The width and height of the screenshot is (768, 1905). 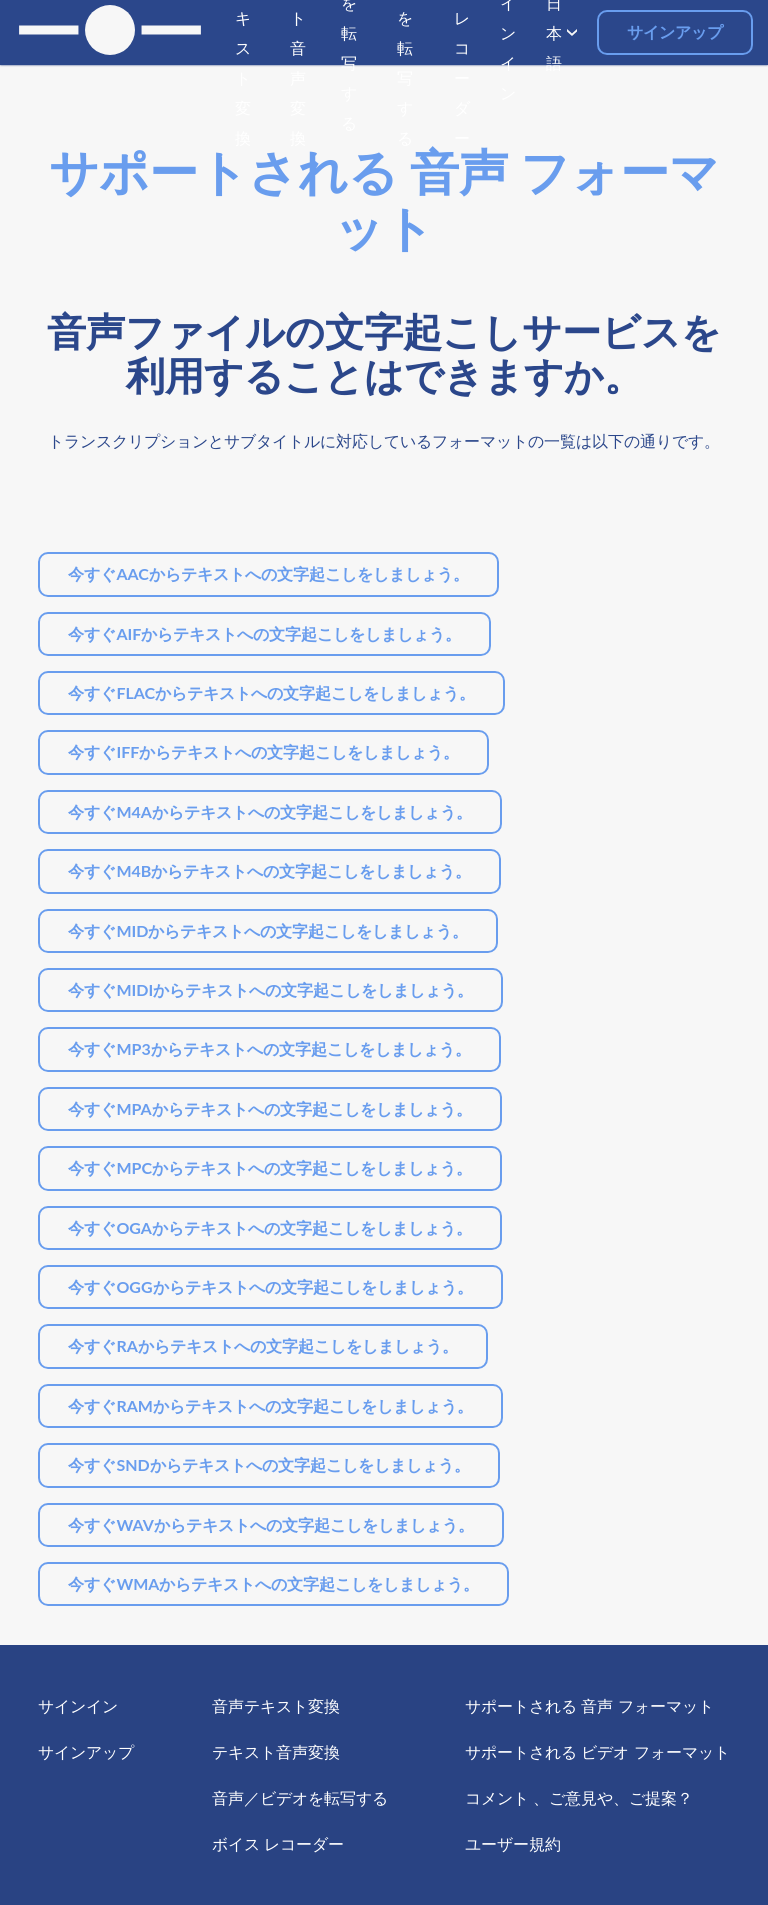 I want to click on 今すぐMPCからテキストへの文字起こしをしましょう。, so click(x=270, y=1167).